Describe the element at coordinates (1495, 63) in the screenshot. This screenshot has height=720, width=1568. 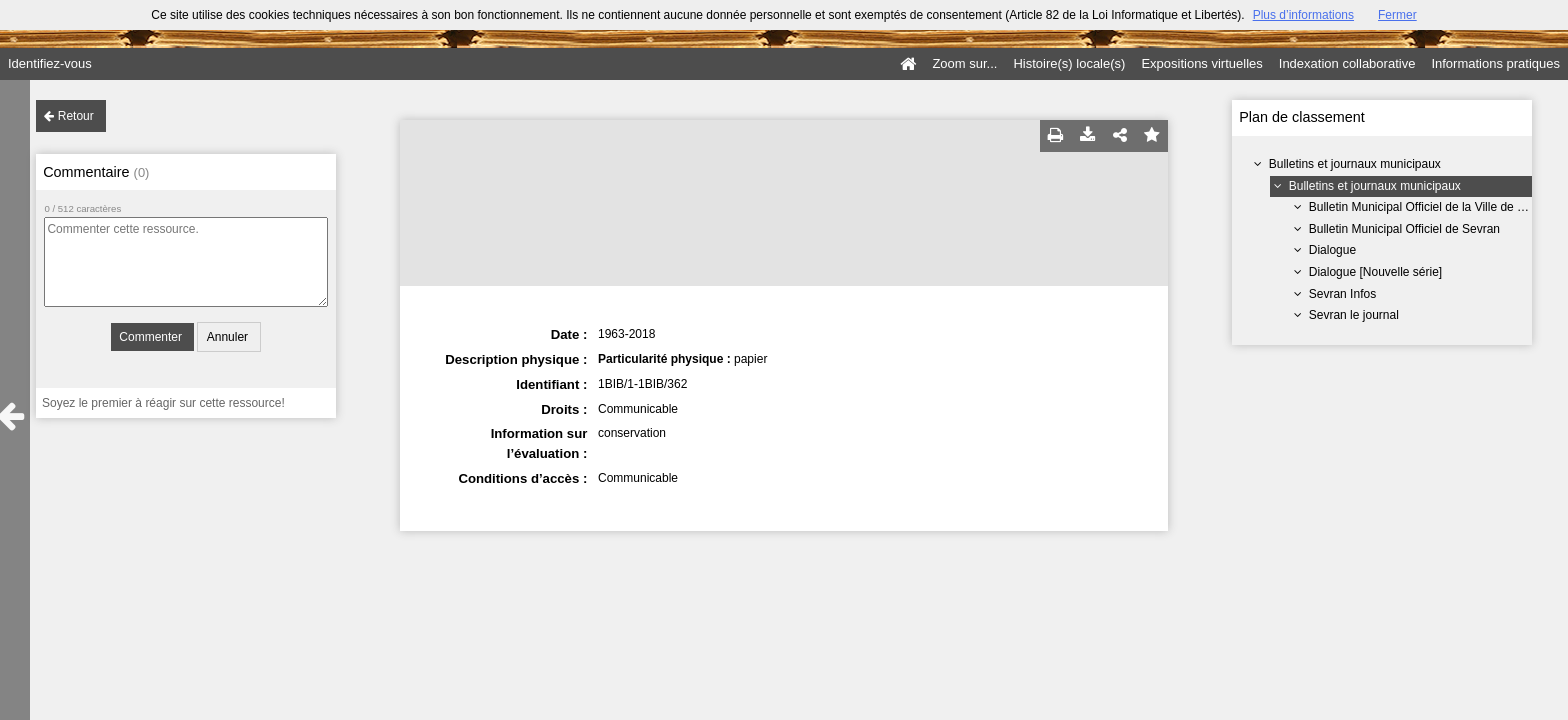
I see `Informations pratiques` at that location.